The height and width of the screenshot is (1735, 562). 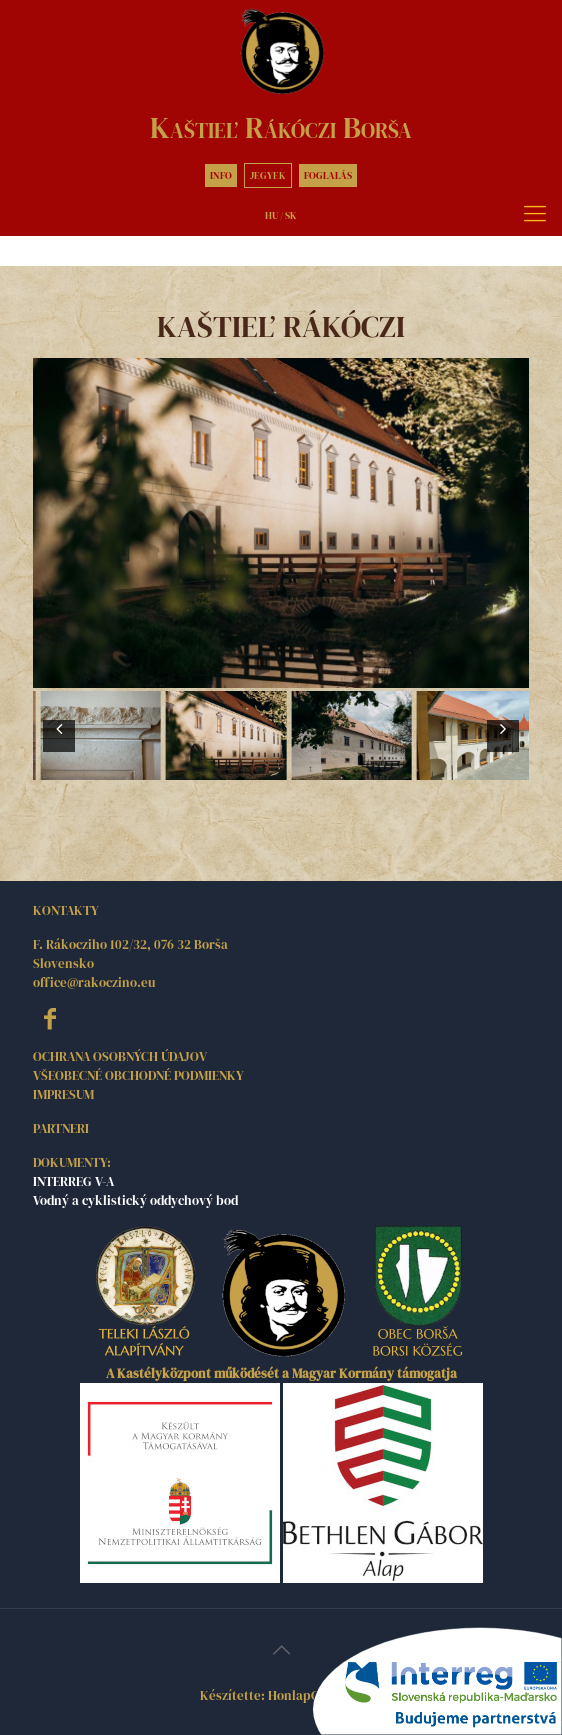 I want to click on office@rakoczino.eu, so click(x=94, y=982).